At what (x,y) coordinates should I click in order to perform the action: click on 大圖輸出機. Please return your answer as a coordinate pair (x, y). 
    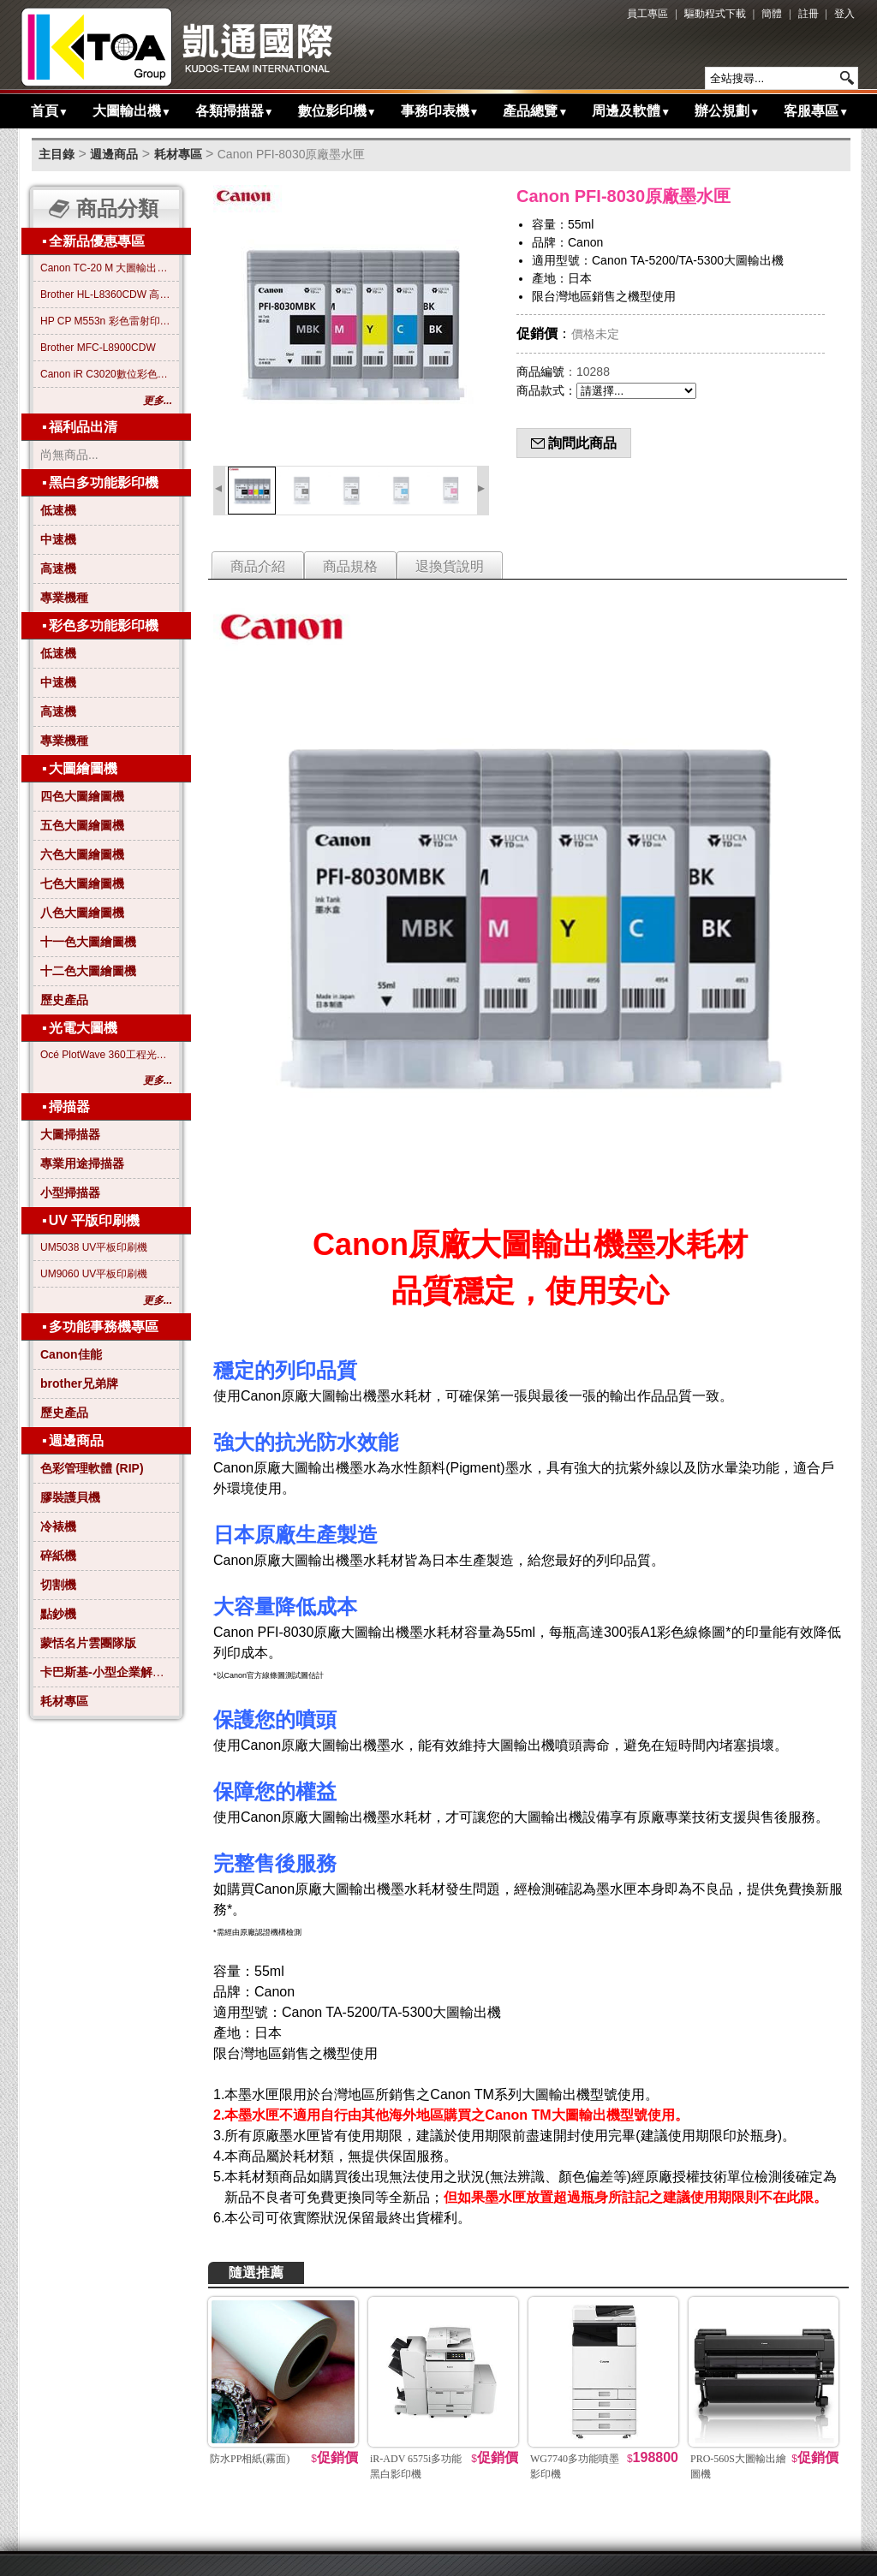
    Looking at the image, I should click on (131, 111).